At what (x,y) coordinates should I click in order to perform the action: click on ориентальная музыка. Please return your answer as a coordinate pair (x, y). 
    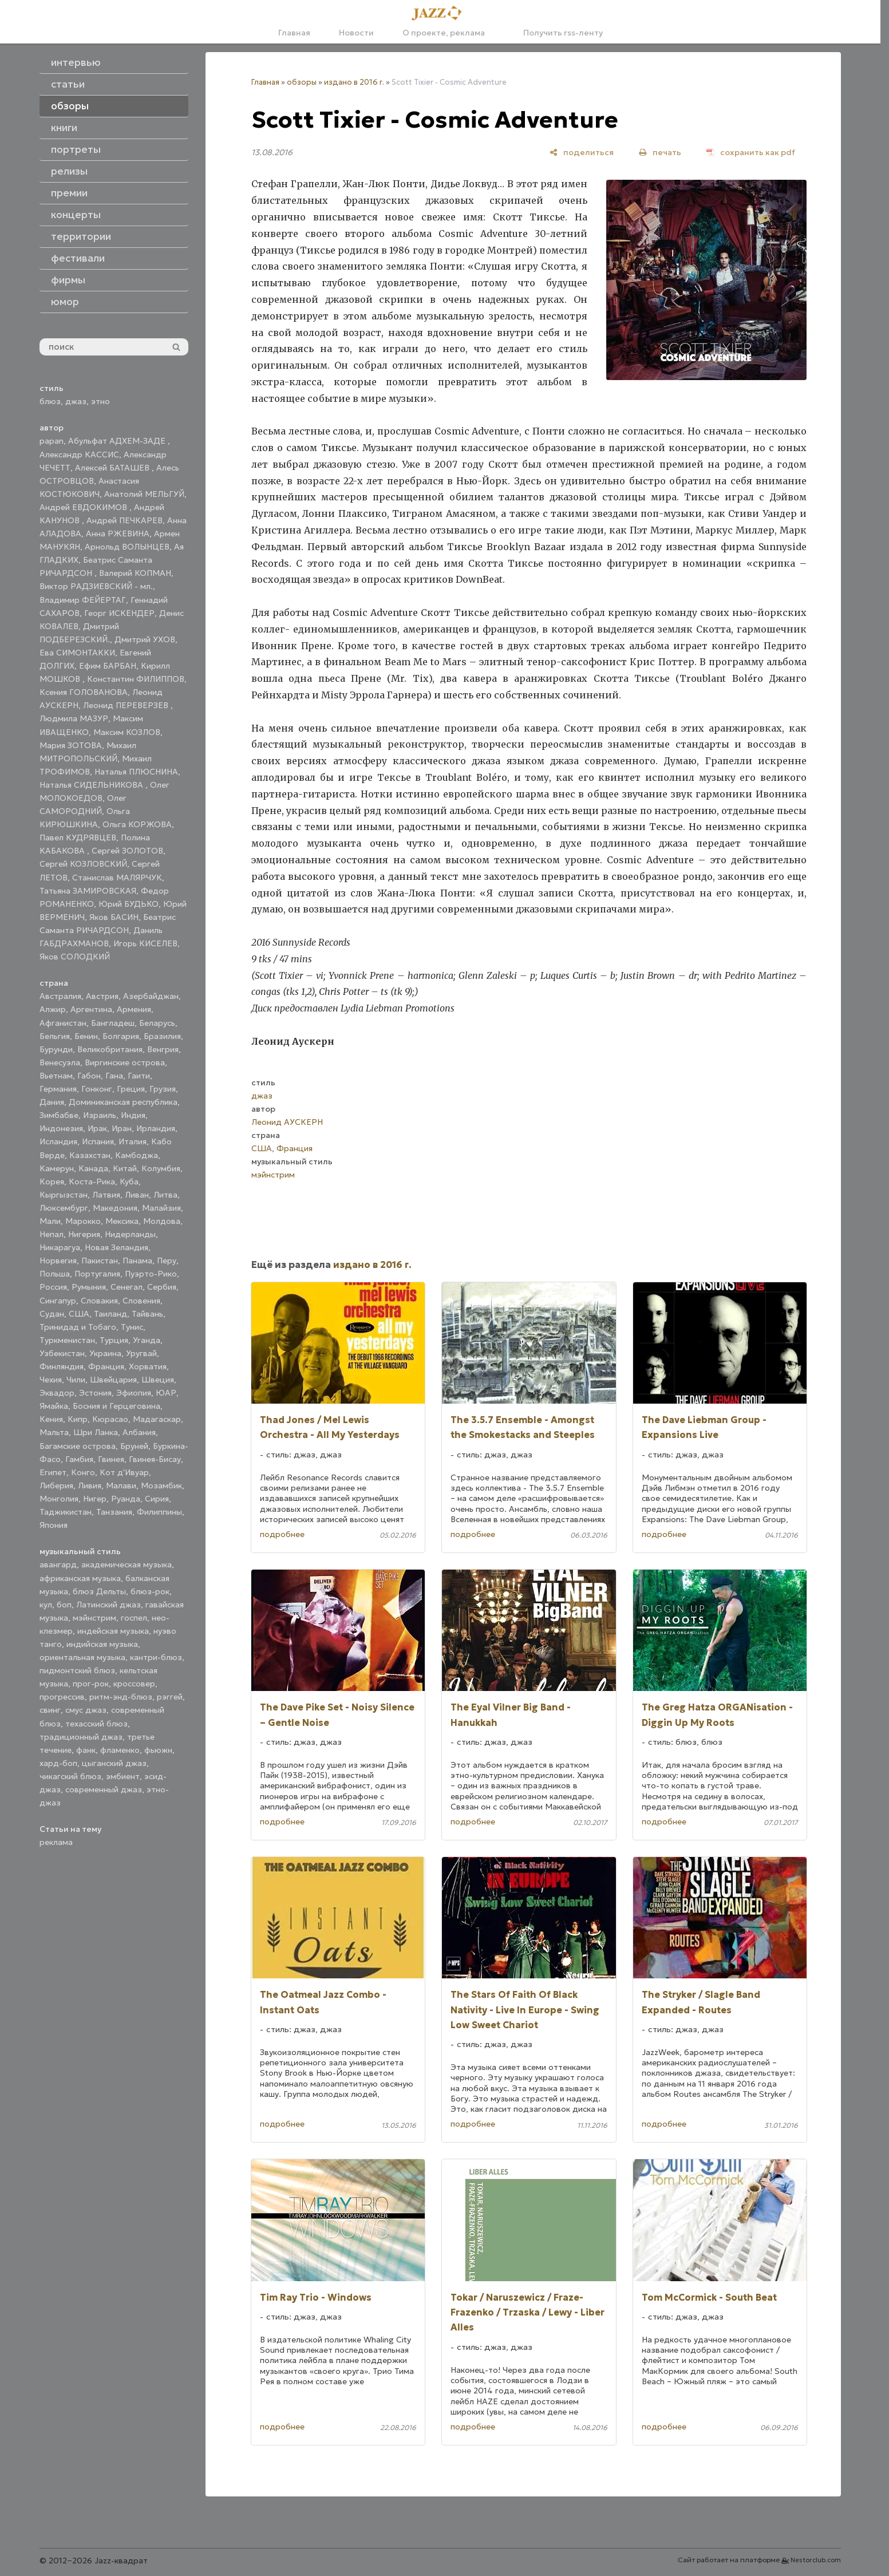
    Looking at the image, I should click on (82, 1657).